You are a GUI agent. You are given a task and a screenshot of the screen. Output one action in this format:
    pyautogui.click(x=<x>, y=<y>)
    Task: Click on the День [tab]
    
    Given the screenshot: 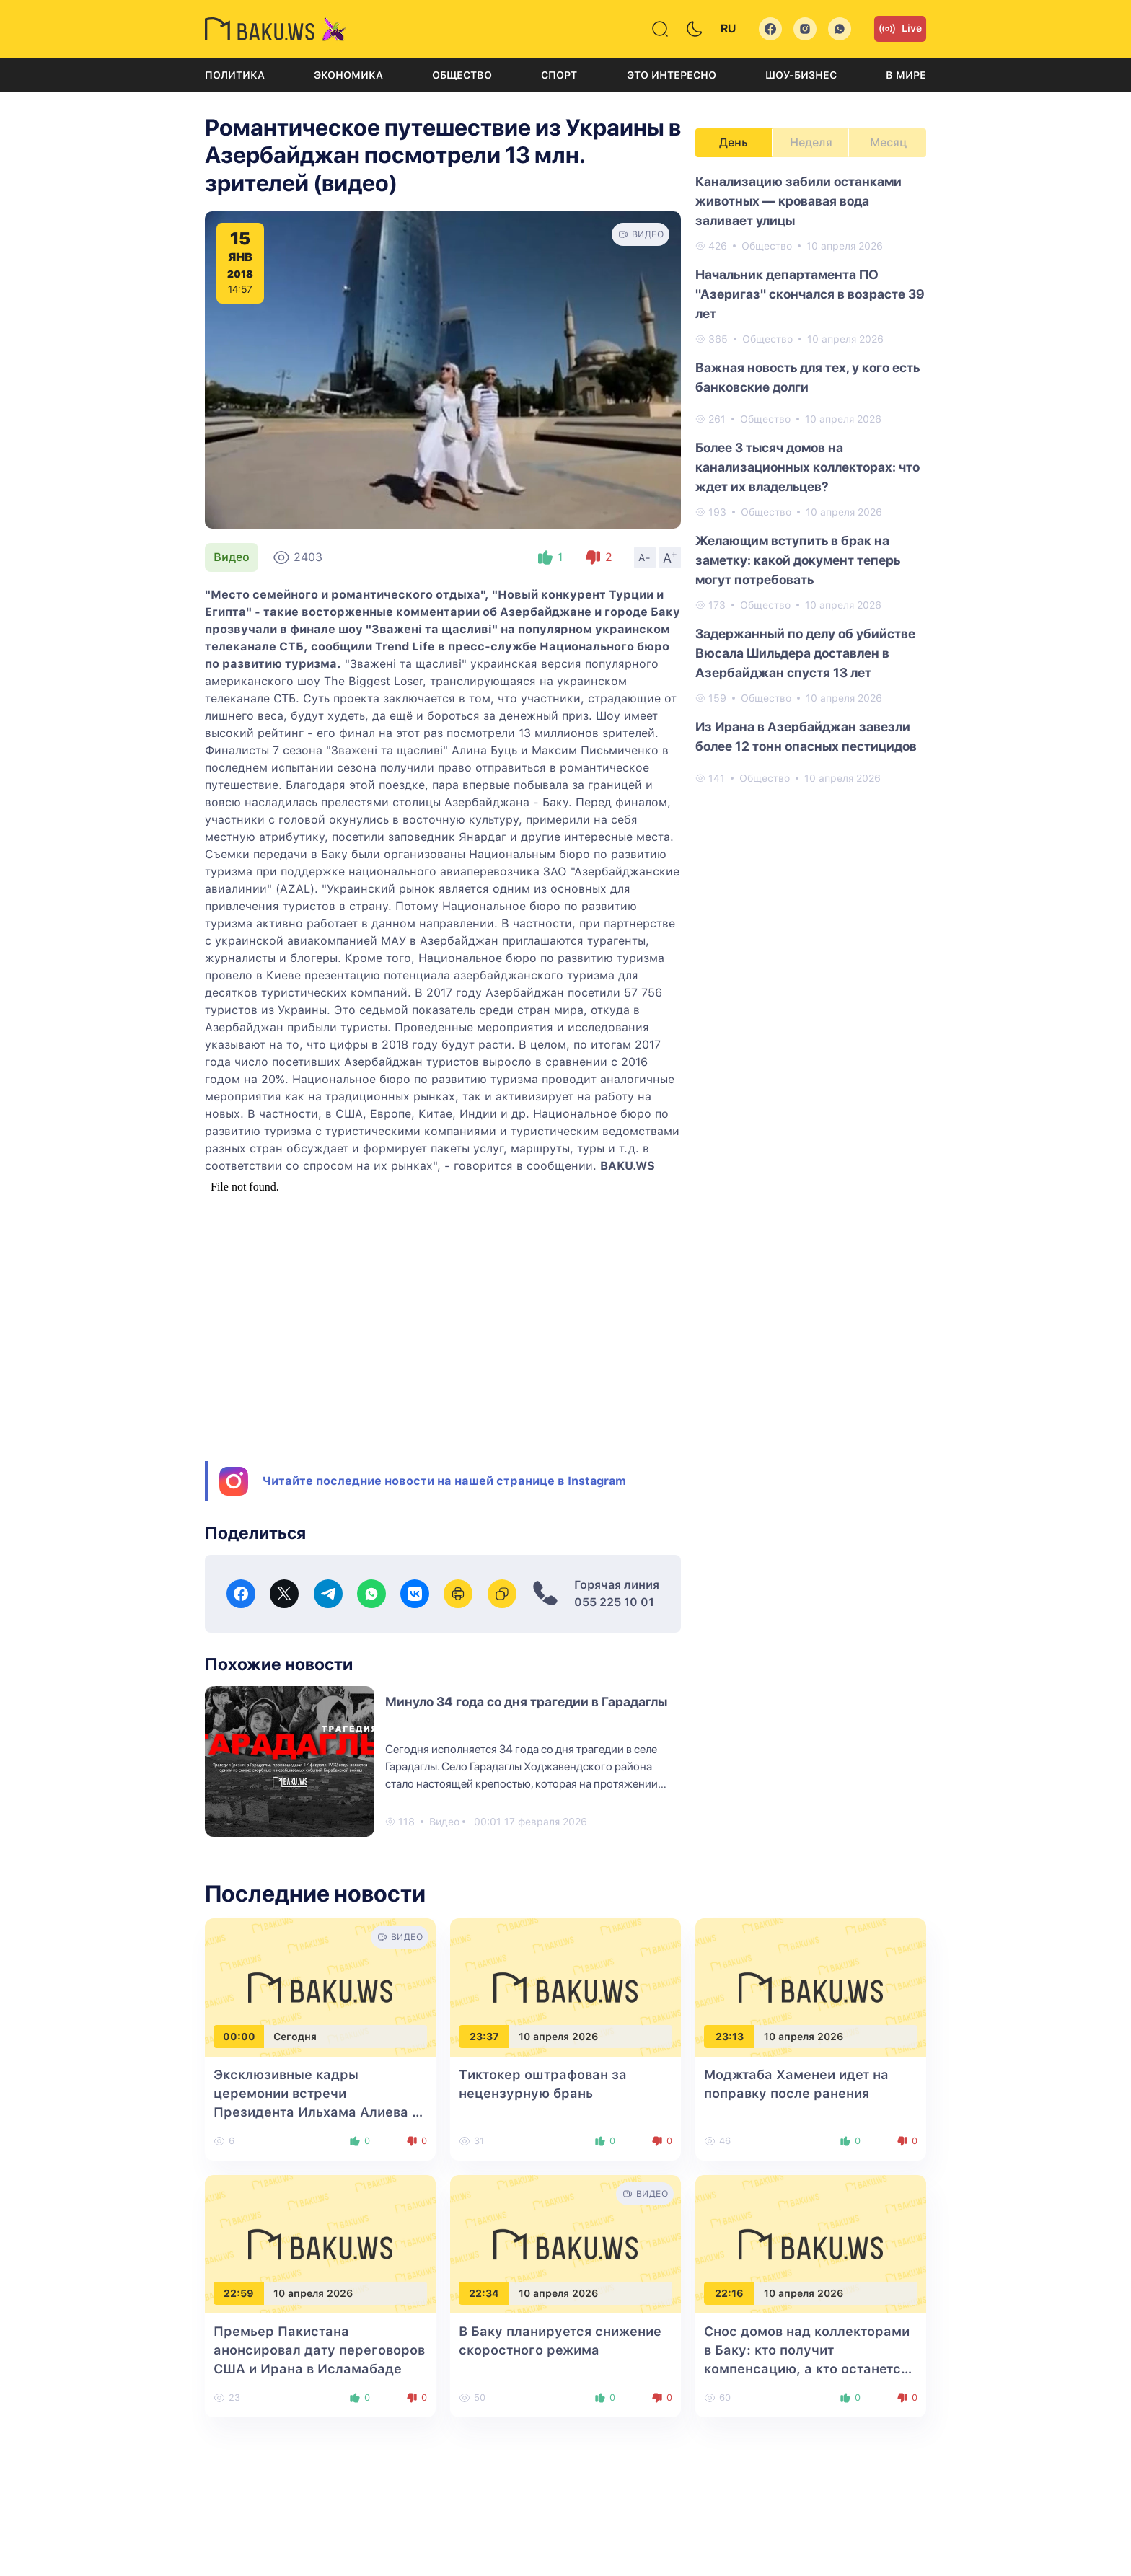 What is the action you would take?
    pyautogui.click(x=733, y=142)
    